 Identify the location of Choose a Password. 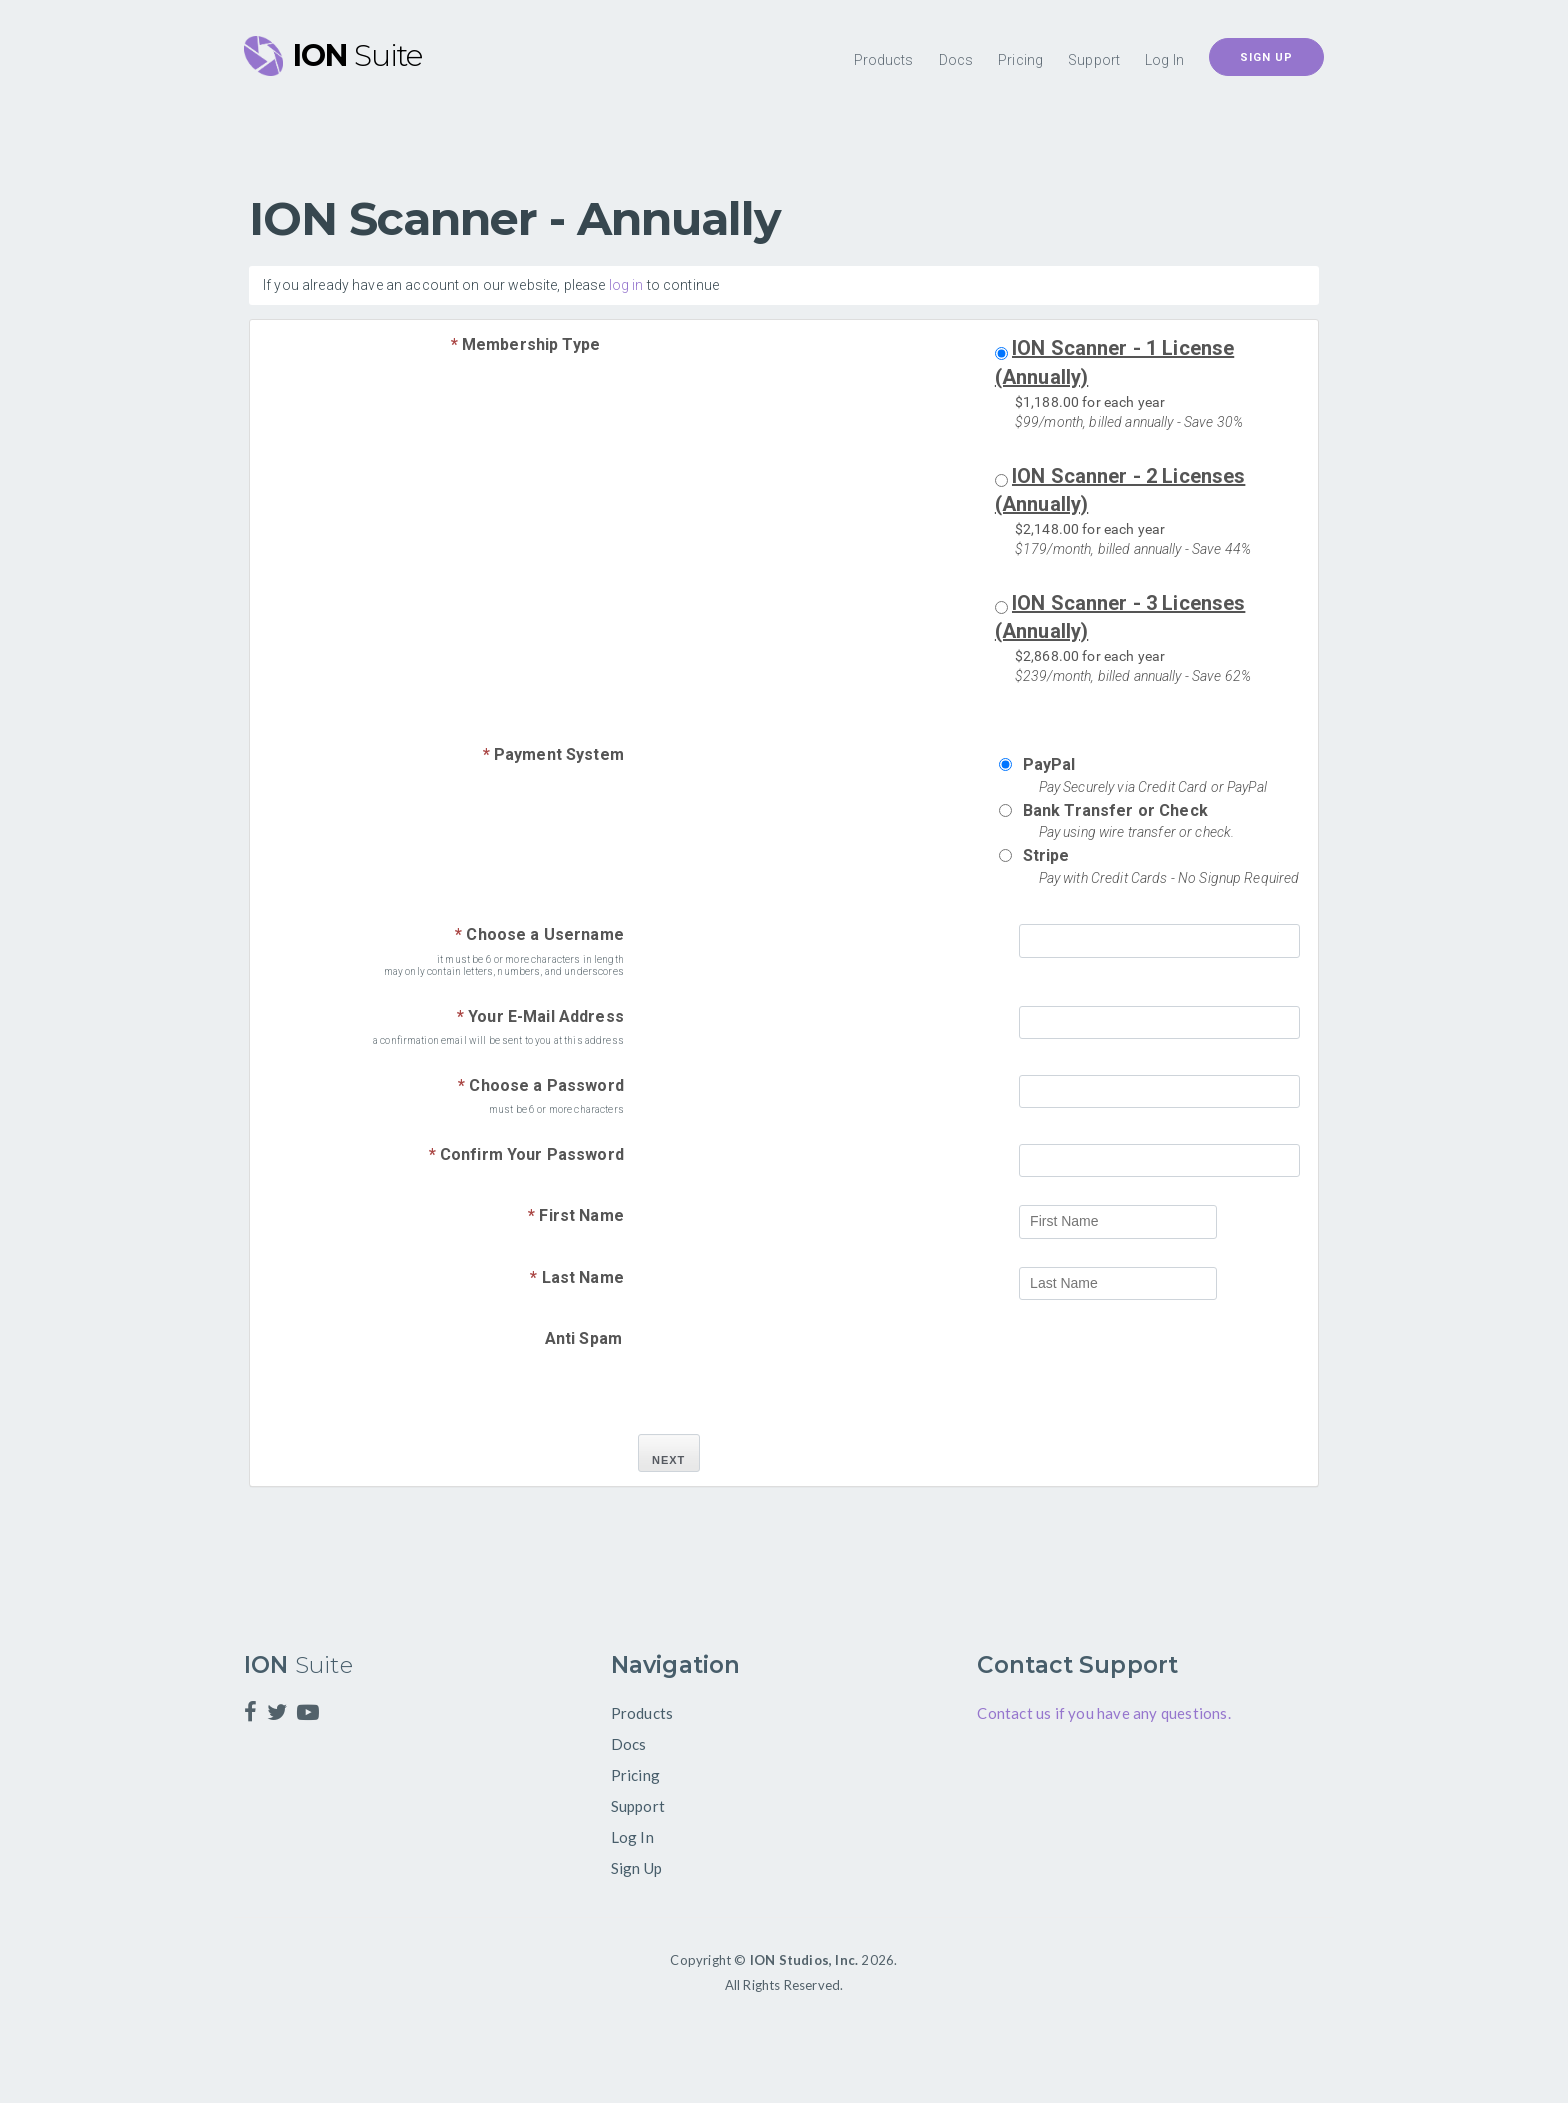
(541, 1085).